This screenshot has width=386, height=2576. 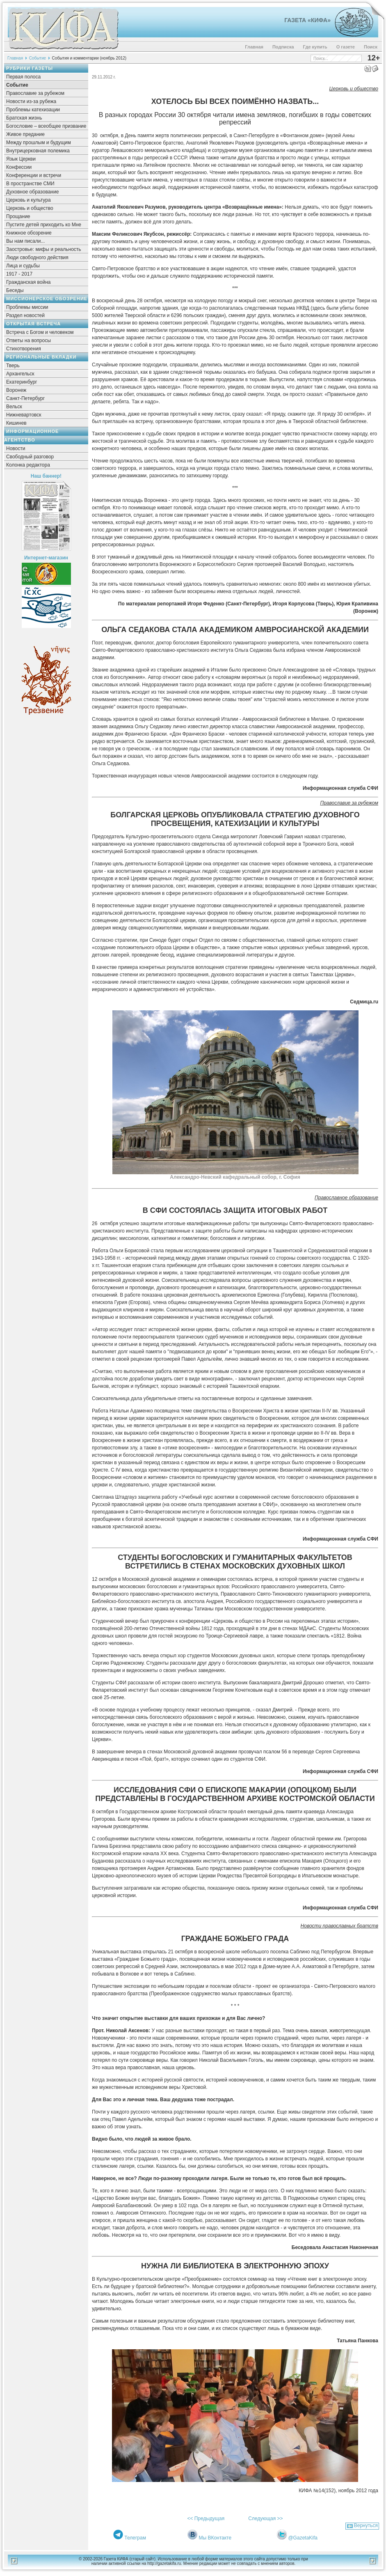 I want to click on Новости, so click(x=15, y=448).